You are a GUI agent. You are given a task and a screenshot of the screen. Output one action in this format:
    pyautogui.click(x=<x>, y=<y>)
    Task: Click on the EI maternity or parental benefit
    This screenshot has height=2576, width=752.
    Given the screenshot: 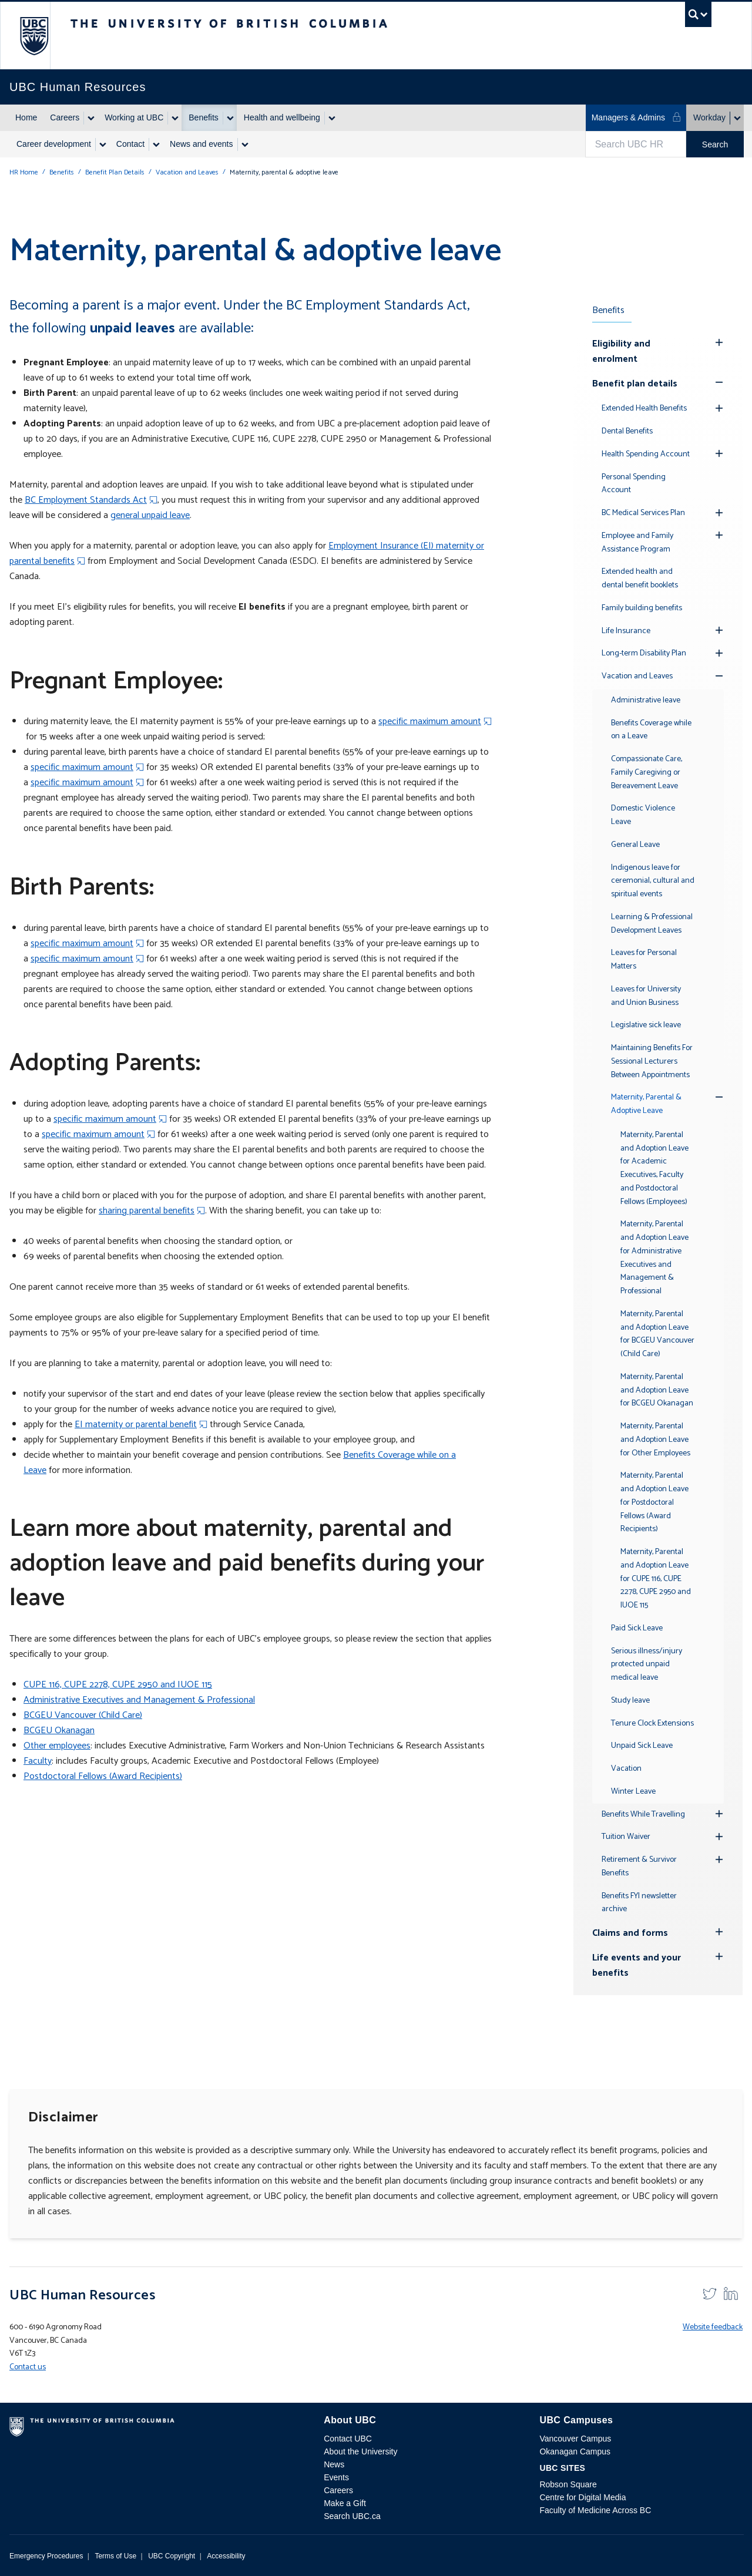 What is the action you would take?
    pyautogui.click(x=136, y=1424)
    